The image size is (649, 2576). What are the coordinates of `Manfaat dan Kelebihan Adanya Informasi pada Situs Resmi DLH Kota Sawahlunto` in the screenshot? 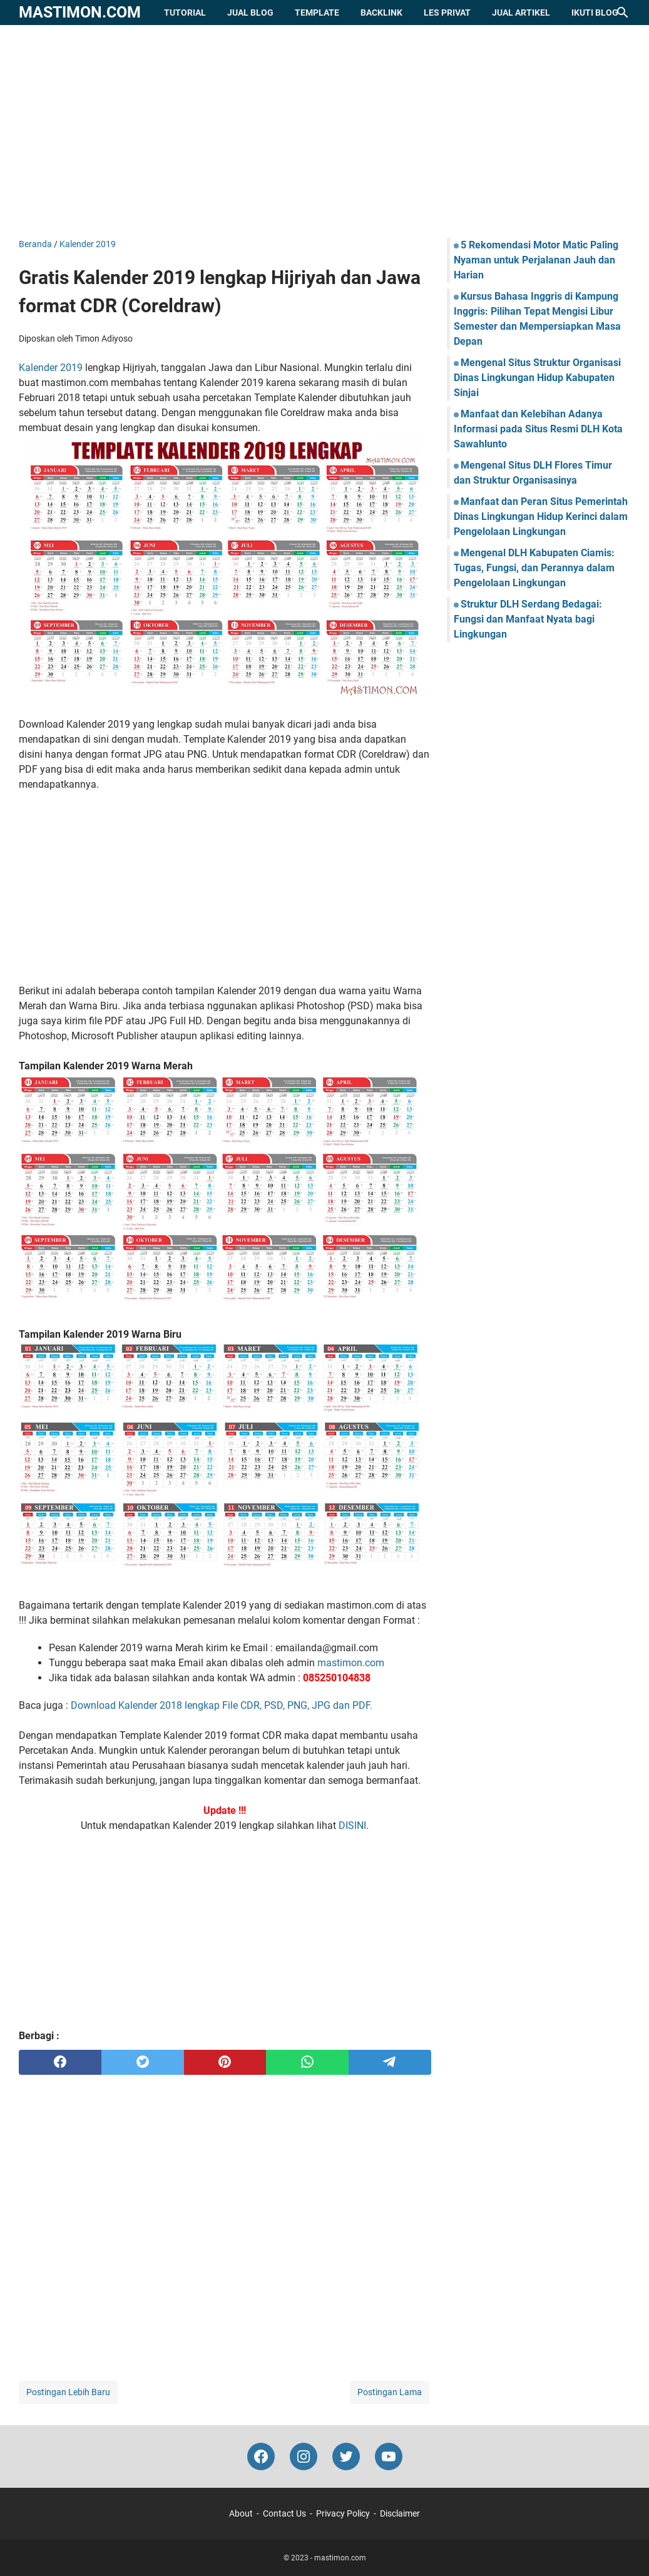 It's located at (538, 429).